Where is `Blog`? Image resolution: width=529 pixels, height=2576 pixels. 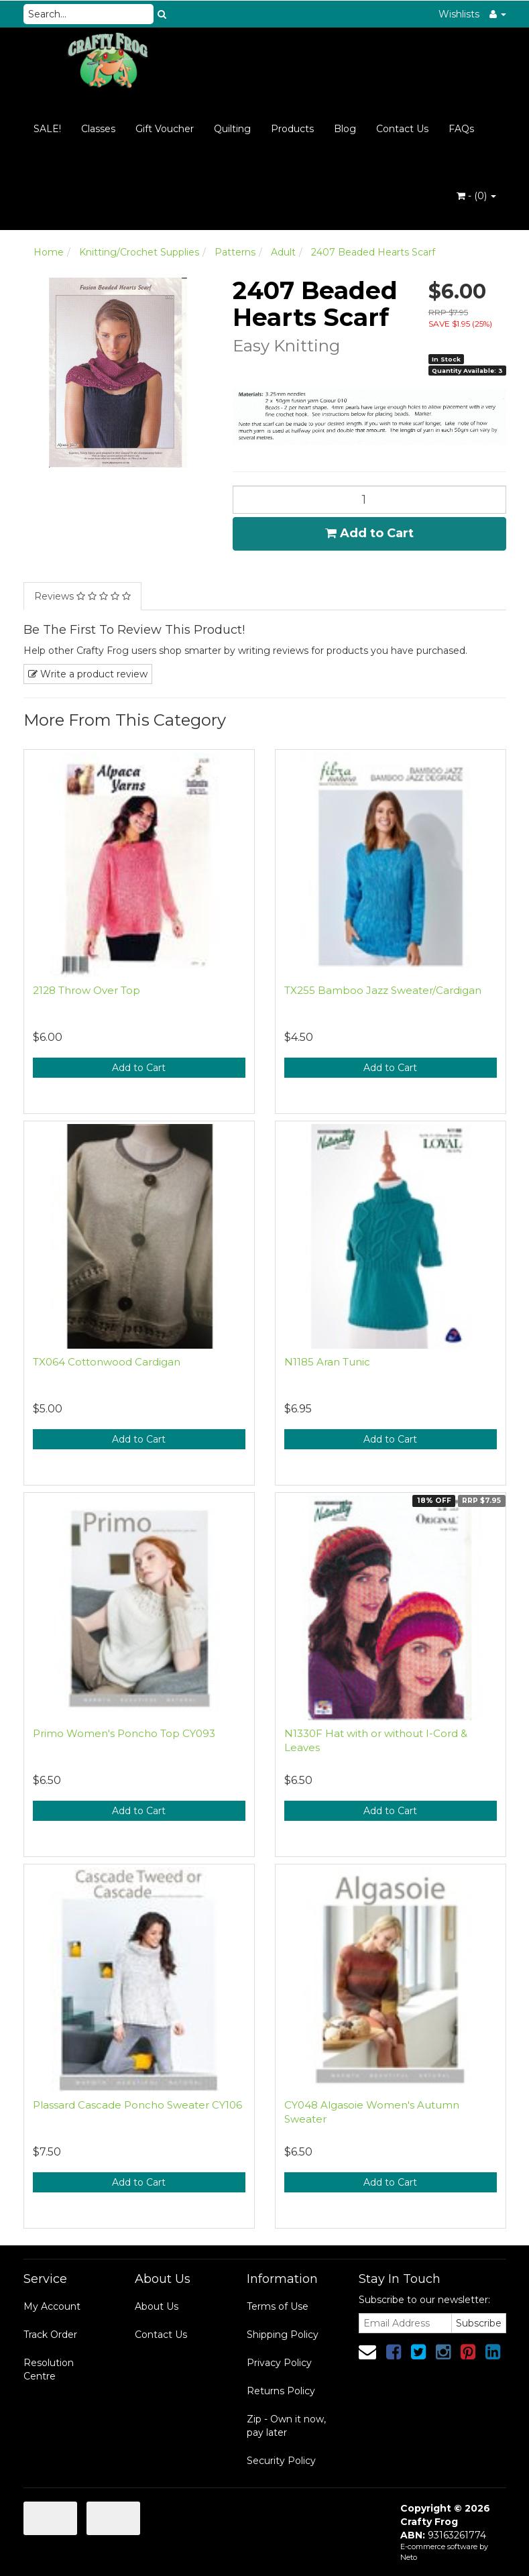
Blog is located at coordinates (345, 129).